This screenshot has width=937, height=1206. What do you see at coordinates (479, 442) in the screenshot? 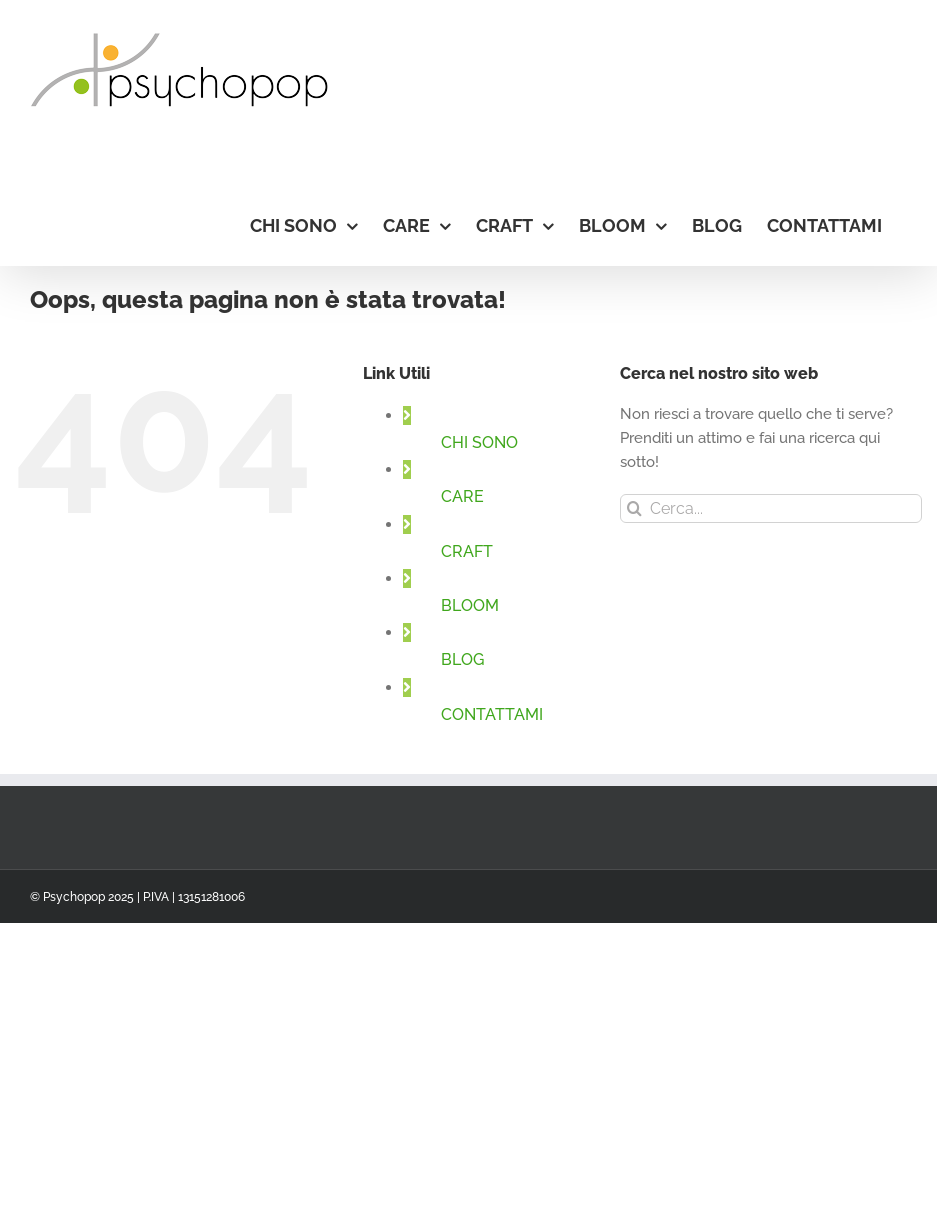
I see `CHI SONO` at bounding box center [479, 442].